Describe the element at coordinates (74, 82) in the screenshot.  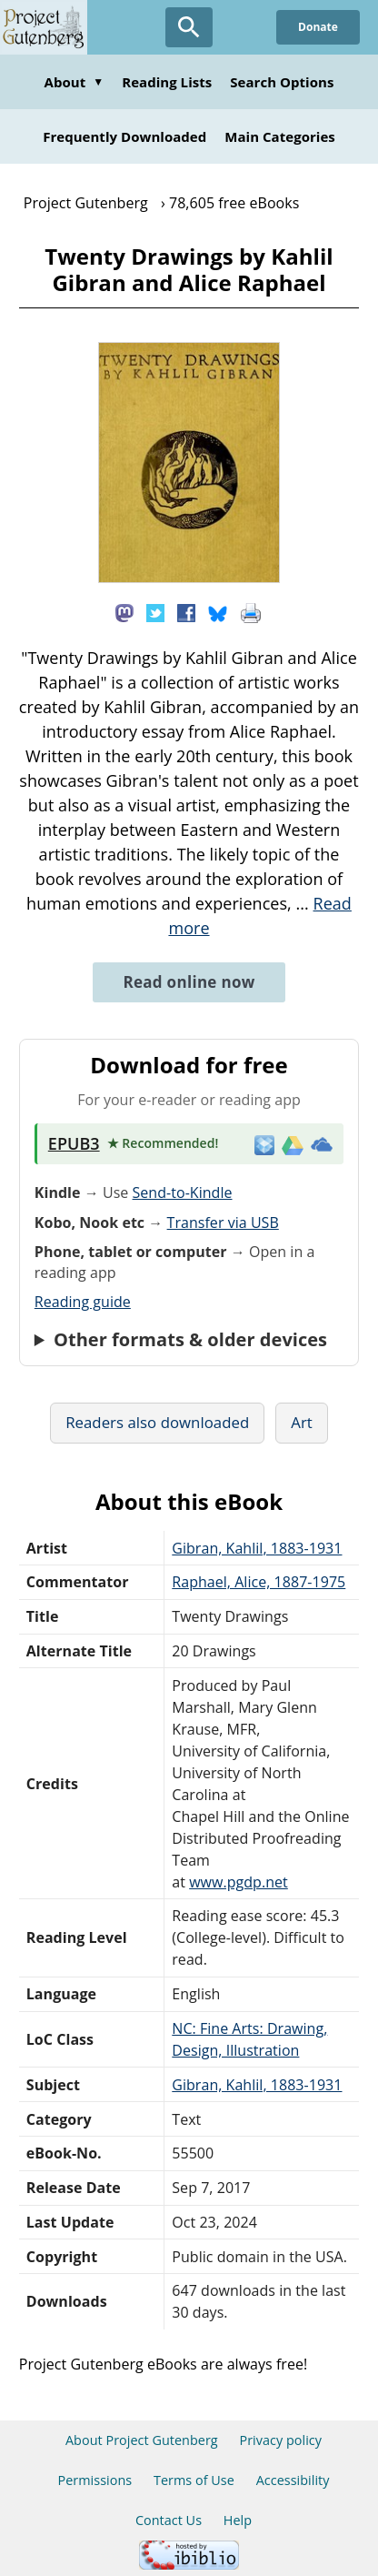
I see `About` at that location.